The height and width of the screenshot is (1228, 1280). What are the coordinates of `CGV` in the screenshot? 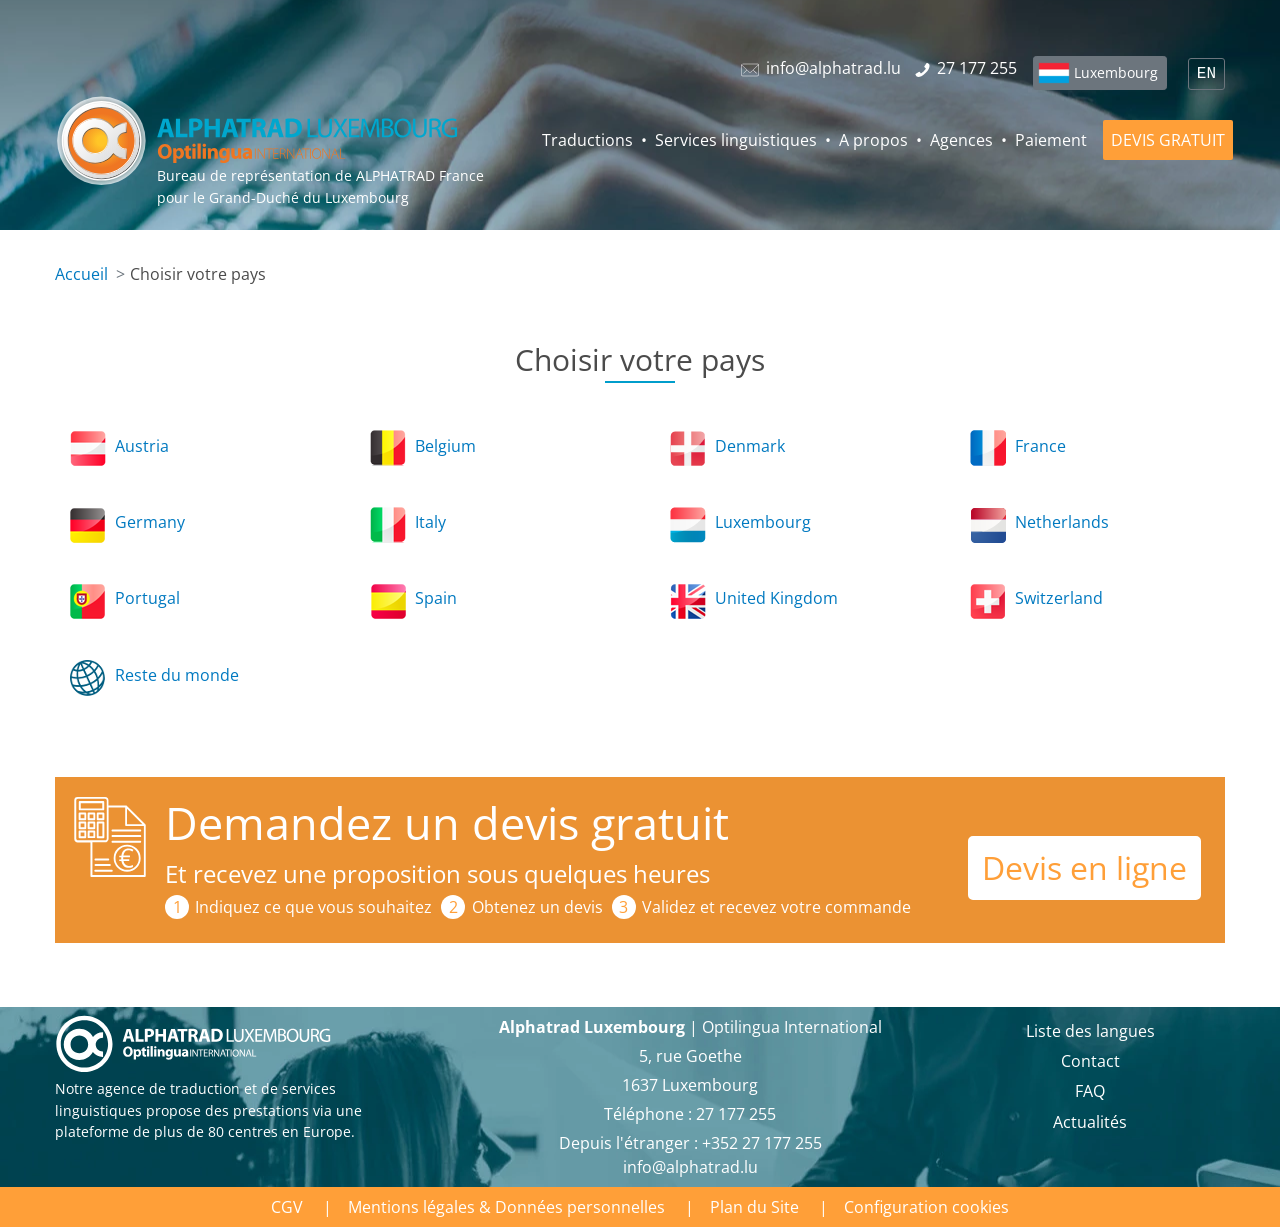 It's located at (287, 1207).